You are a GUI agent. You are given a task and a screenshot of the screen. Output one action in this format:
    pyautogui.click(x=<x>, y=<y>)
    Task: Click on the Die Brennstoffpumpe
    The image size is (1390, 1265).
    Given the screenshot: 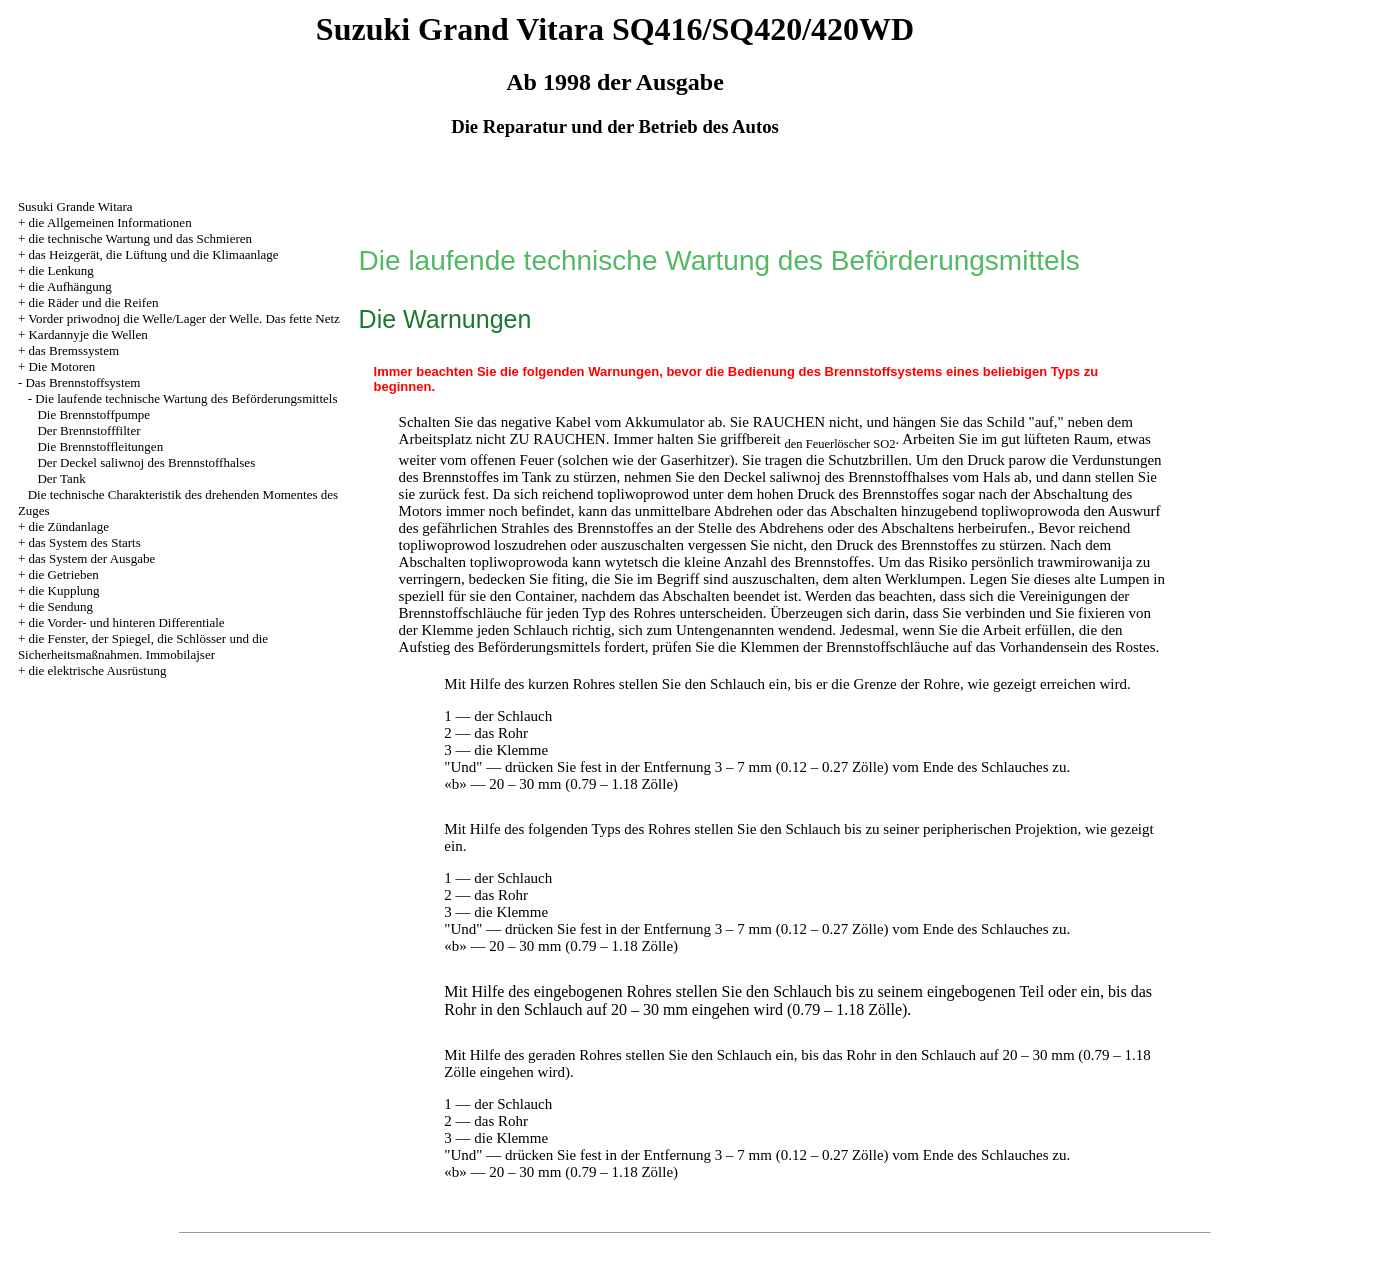 What is the action you would take?
    pyautogui.click(x=93, y=414)
    